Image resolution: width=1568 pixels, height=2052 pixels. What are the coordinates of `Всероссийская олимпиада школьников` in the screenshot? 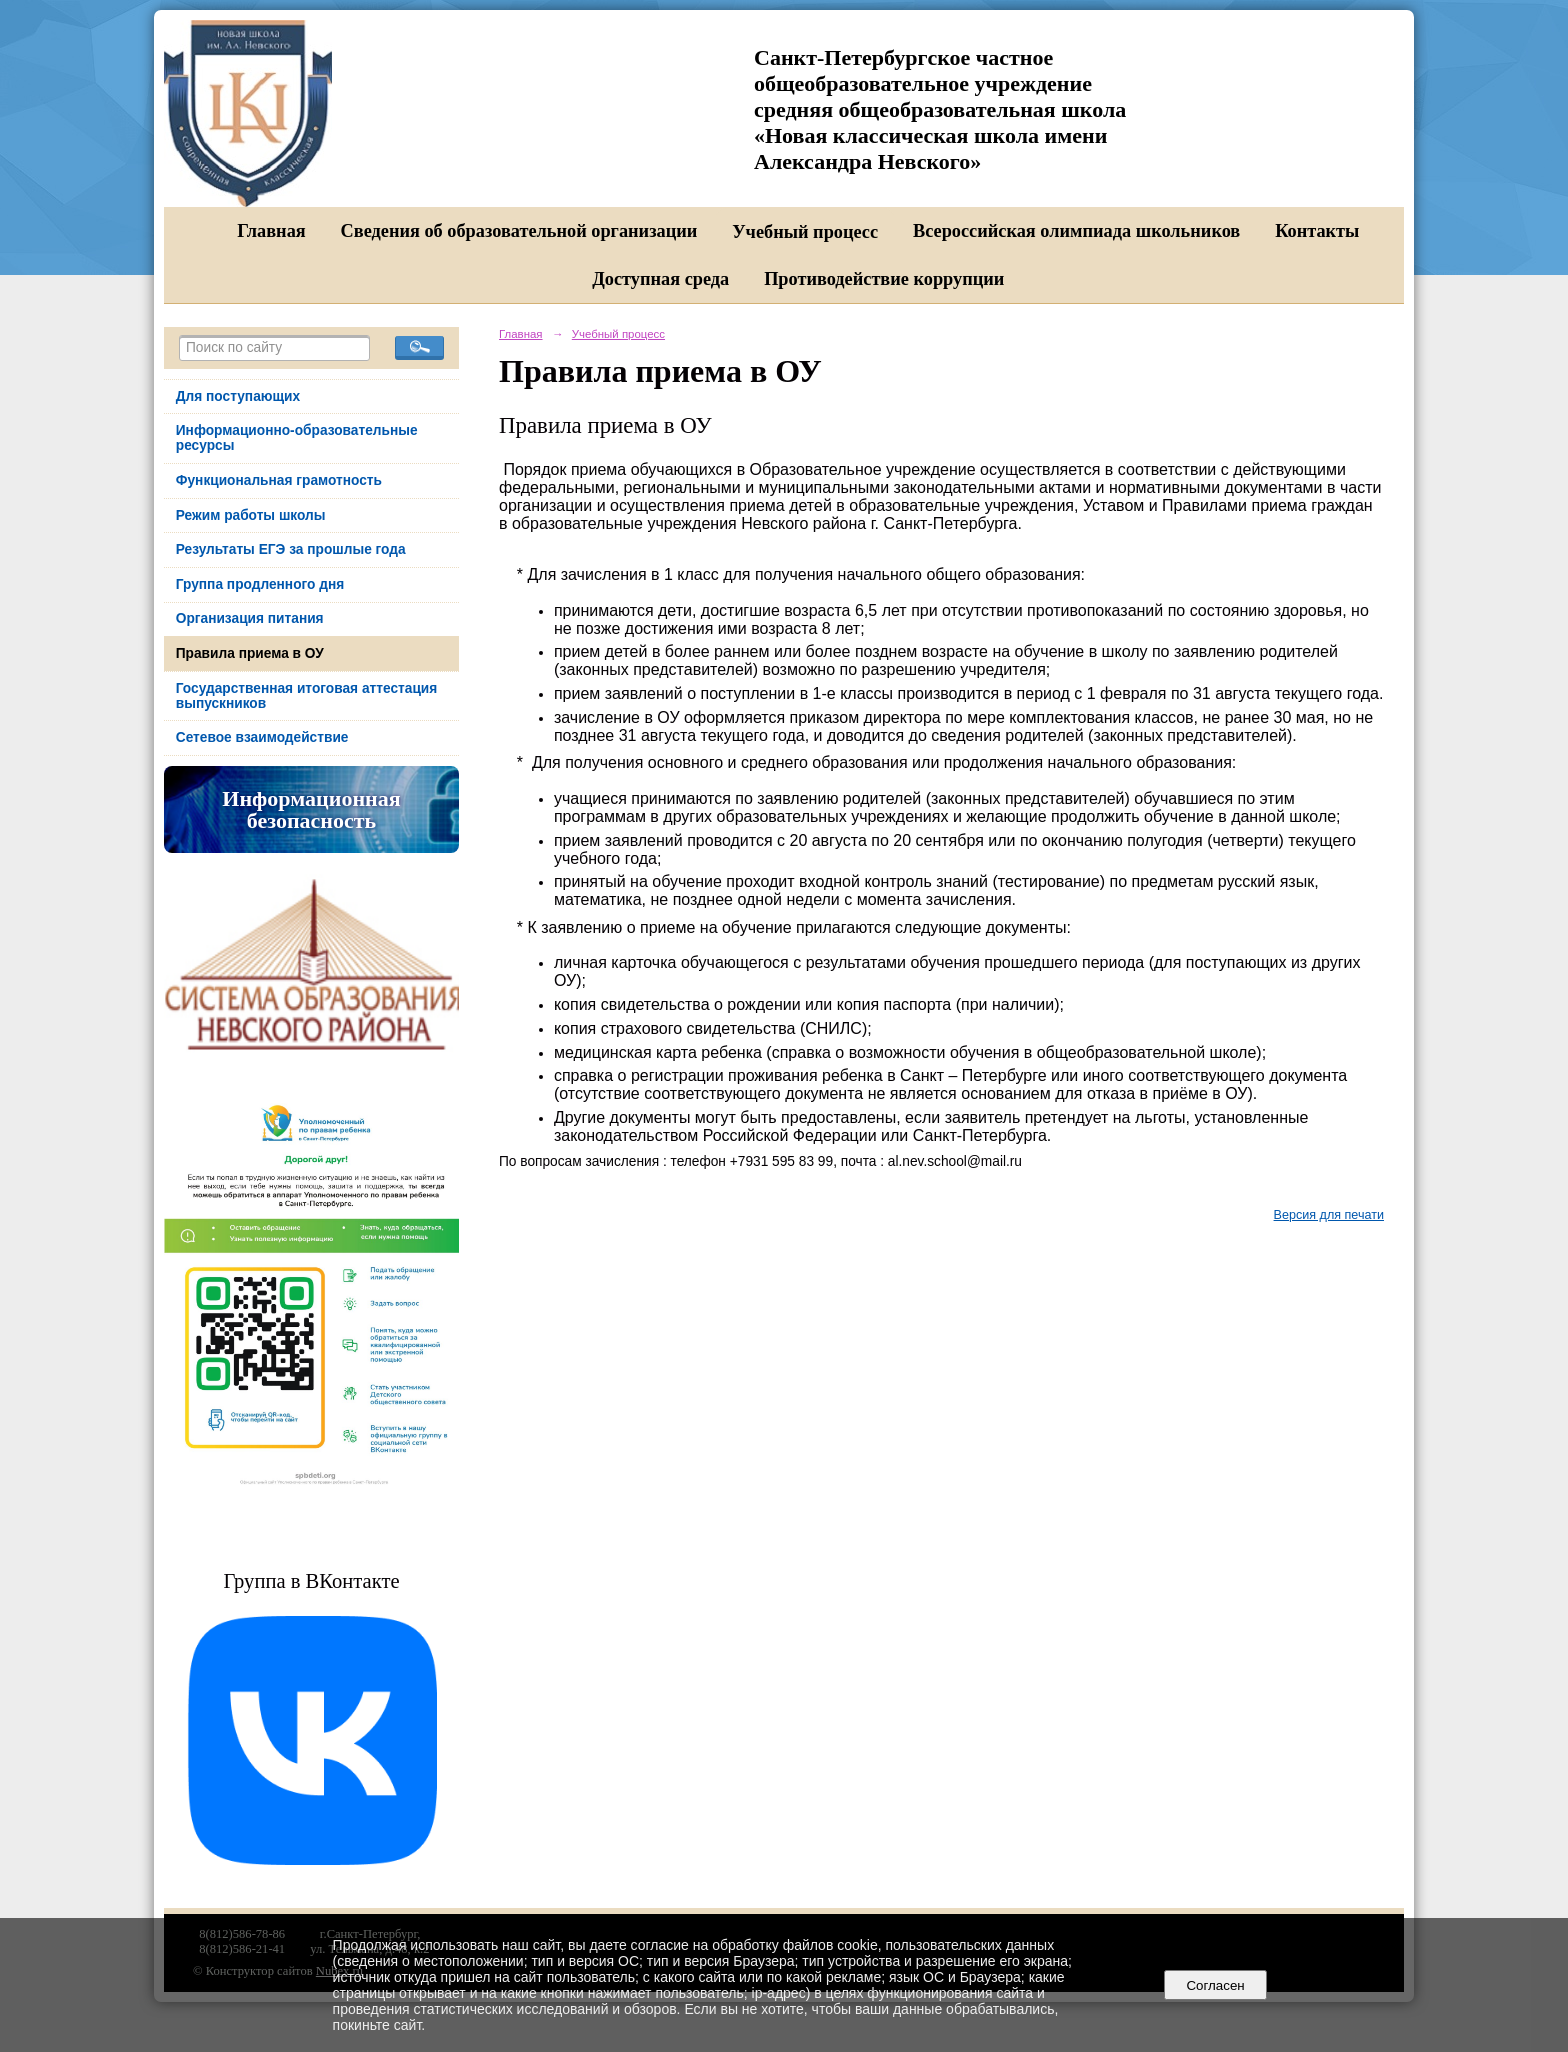 It's located at (1076, 231).